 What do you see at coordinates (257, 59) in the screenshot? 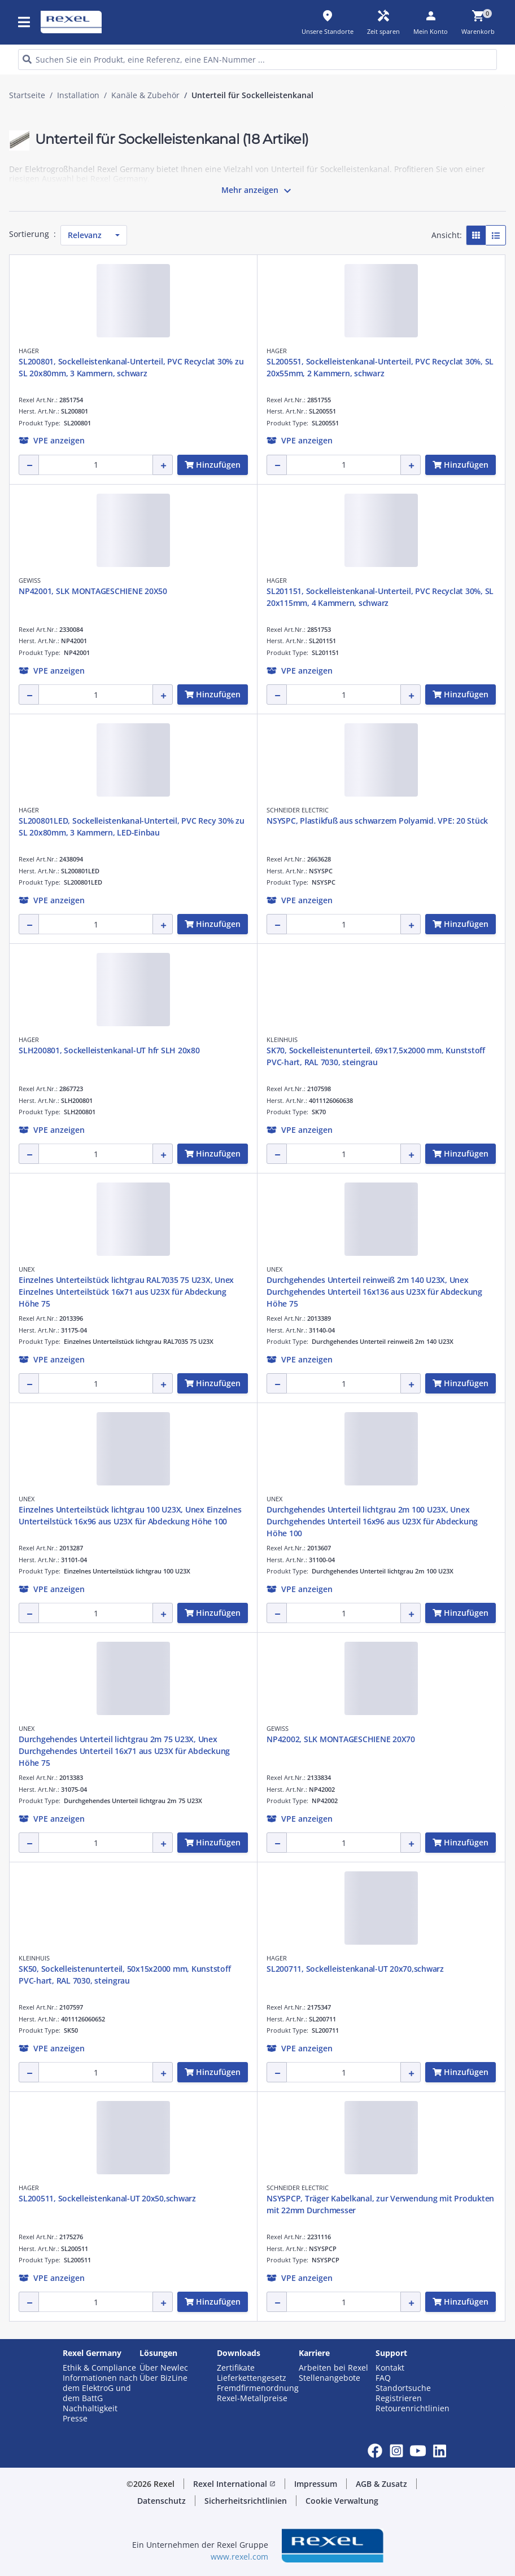
I see `[HEADER_SEARCH_INPUT_PLACEHOLDER]` at bounding box center [257, 59].